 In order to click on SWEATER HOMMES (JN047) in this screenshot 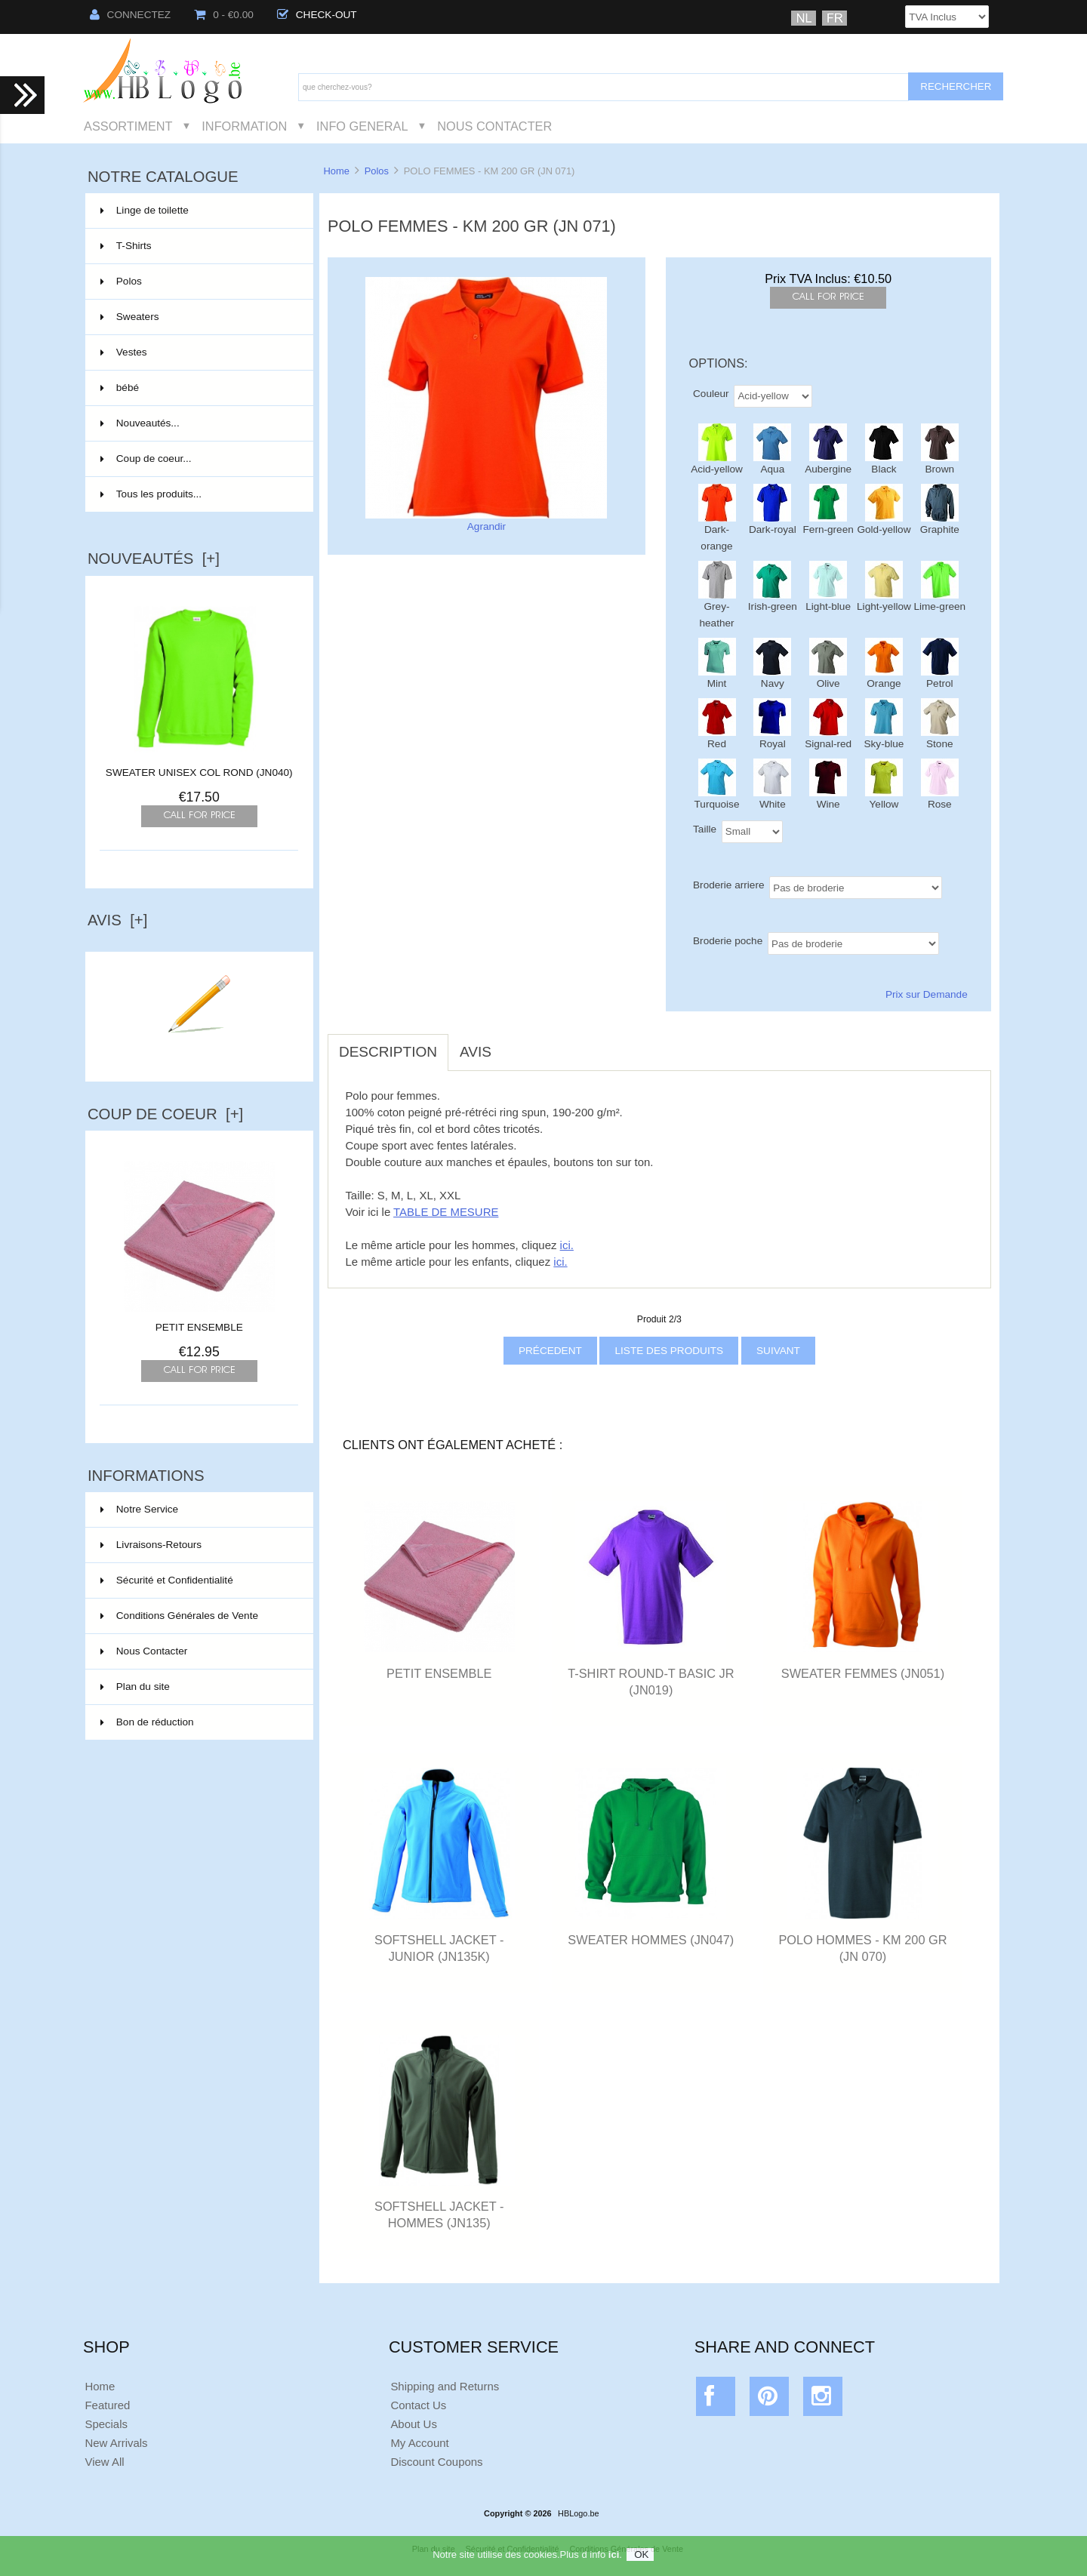, I will do `click(651, 1940)`.